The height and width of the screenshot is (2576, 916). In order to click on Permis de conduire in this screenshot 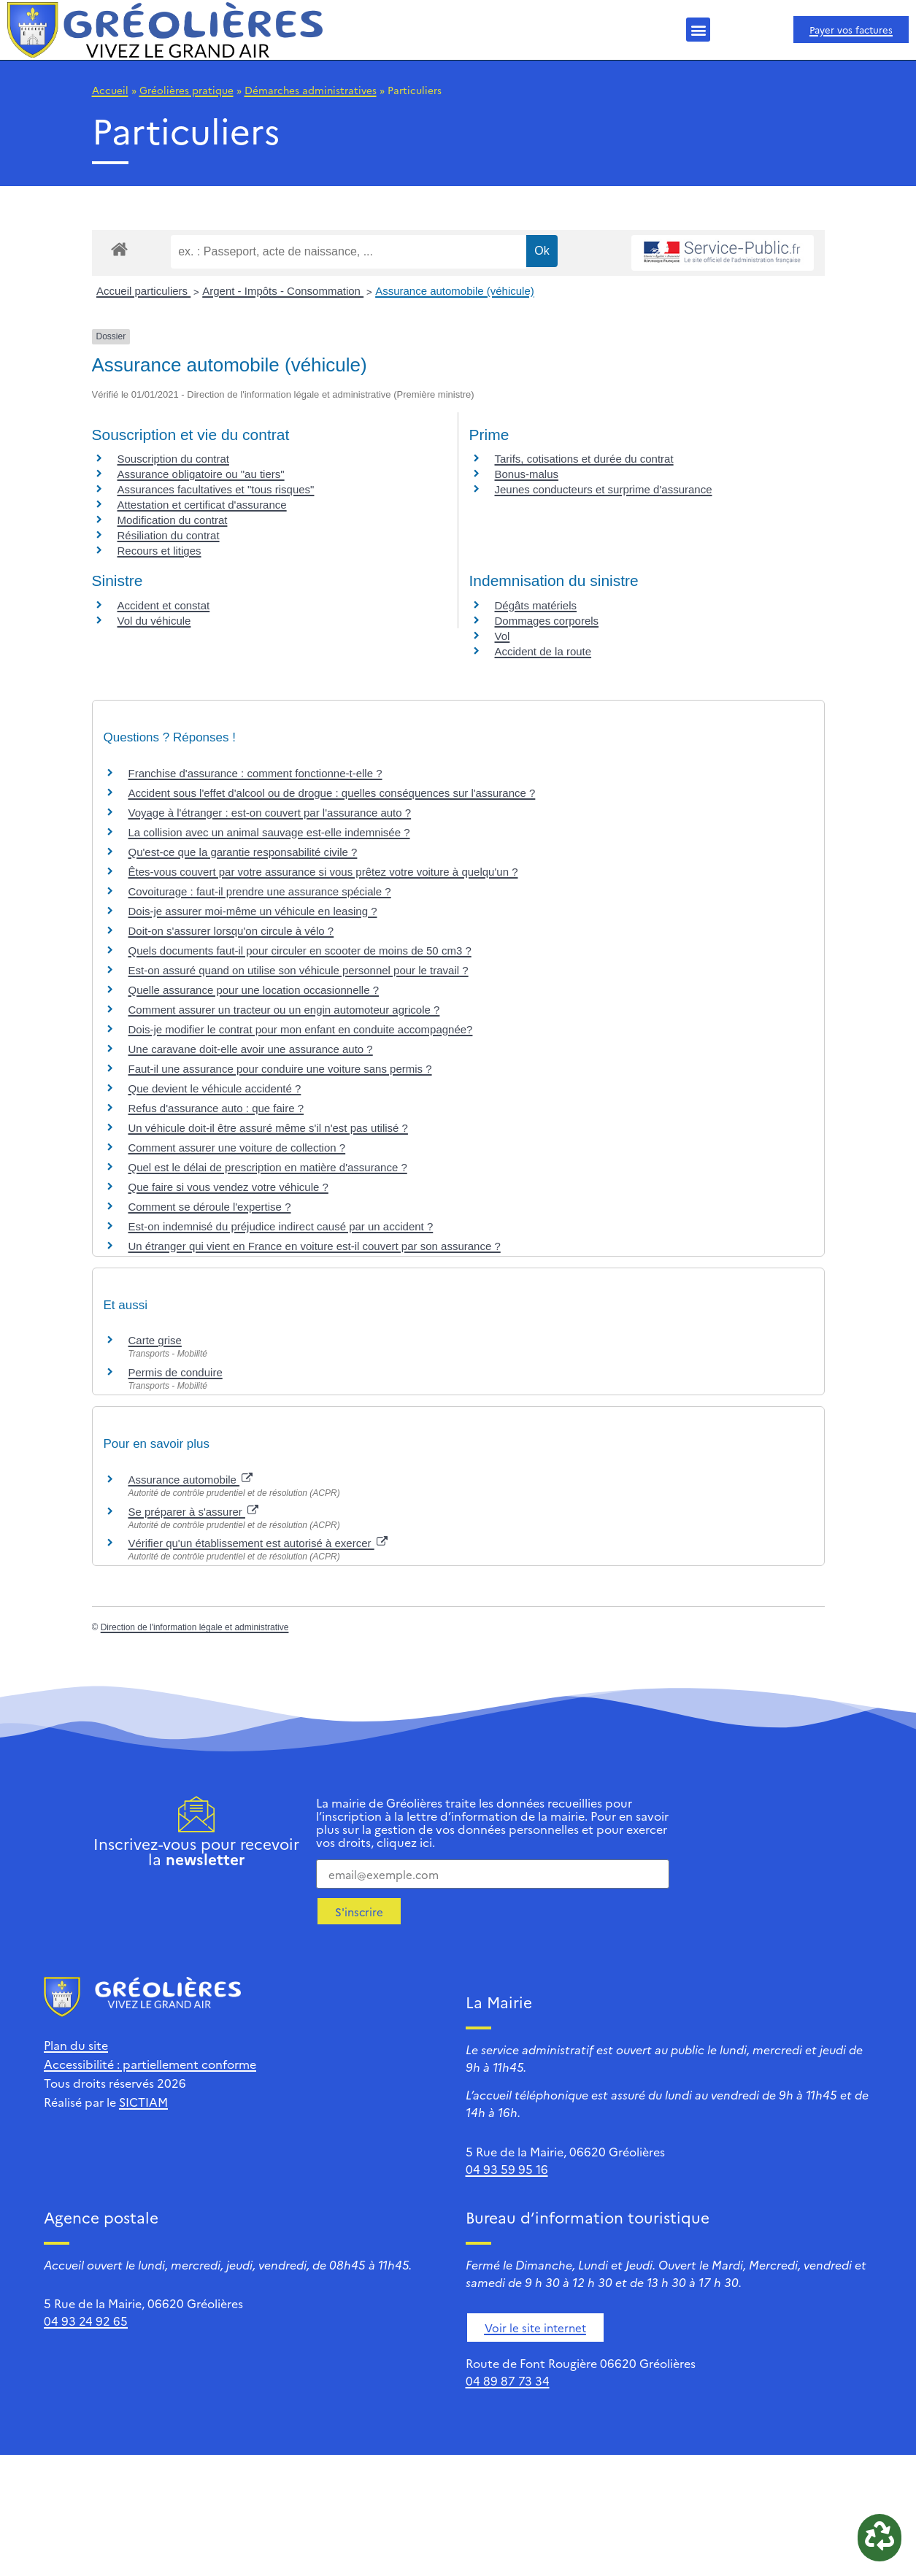, I will do `click(175, 1372)`.